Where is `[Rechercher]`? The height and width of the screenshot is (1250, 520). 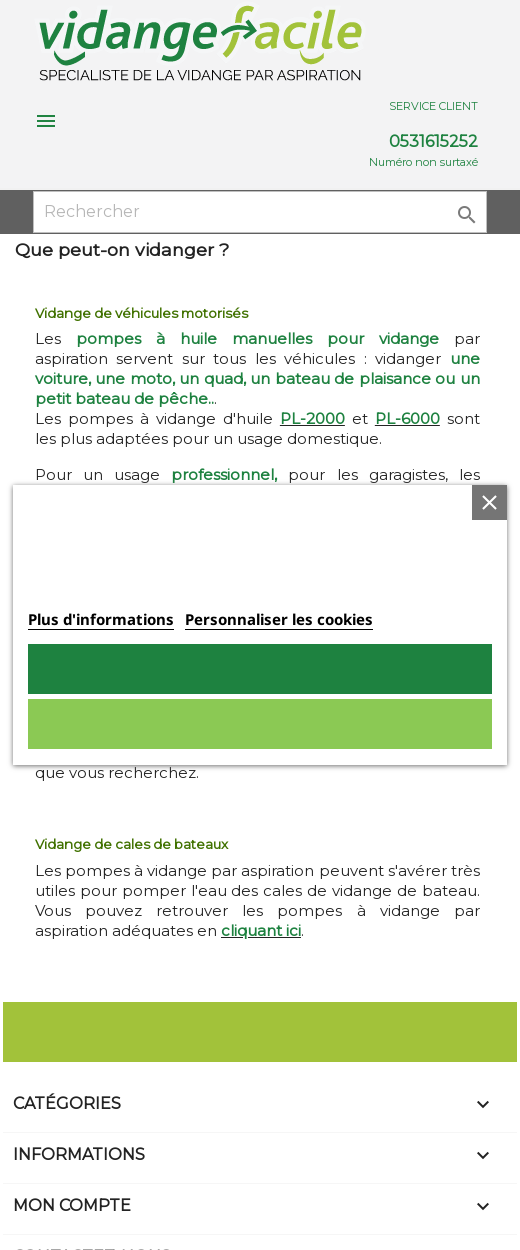 [Rechercher] is located at coordinates (260, 212).